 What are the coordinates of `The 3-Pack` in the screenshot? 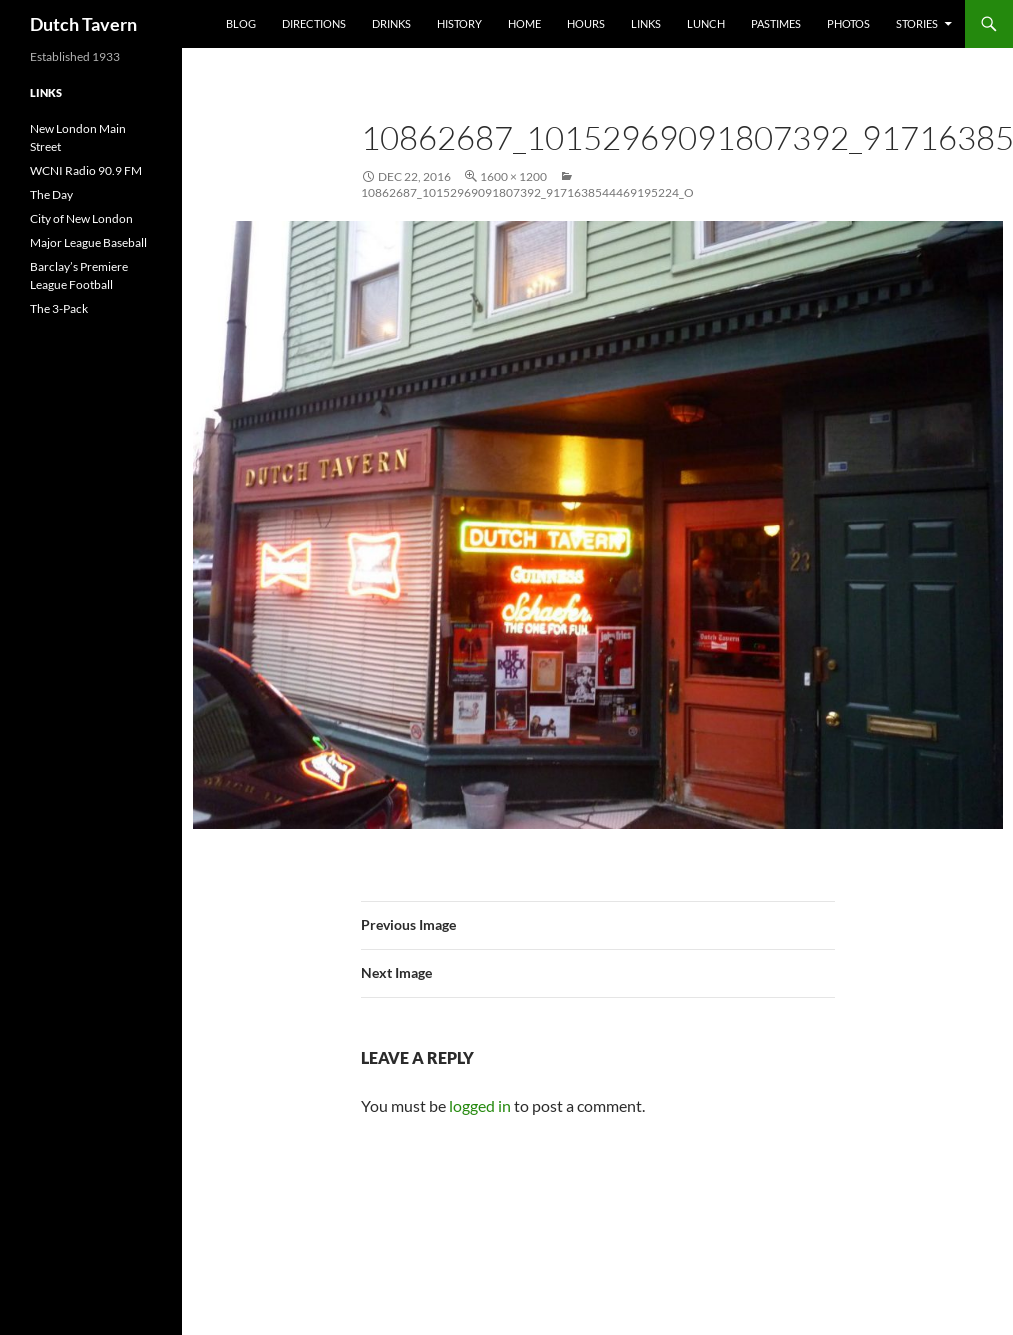 It's located at (59, 308).